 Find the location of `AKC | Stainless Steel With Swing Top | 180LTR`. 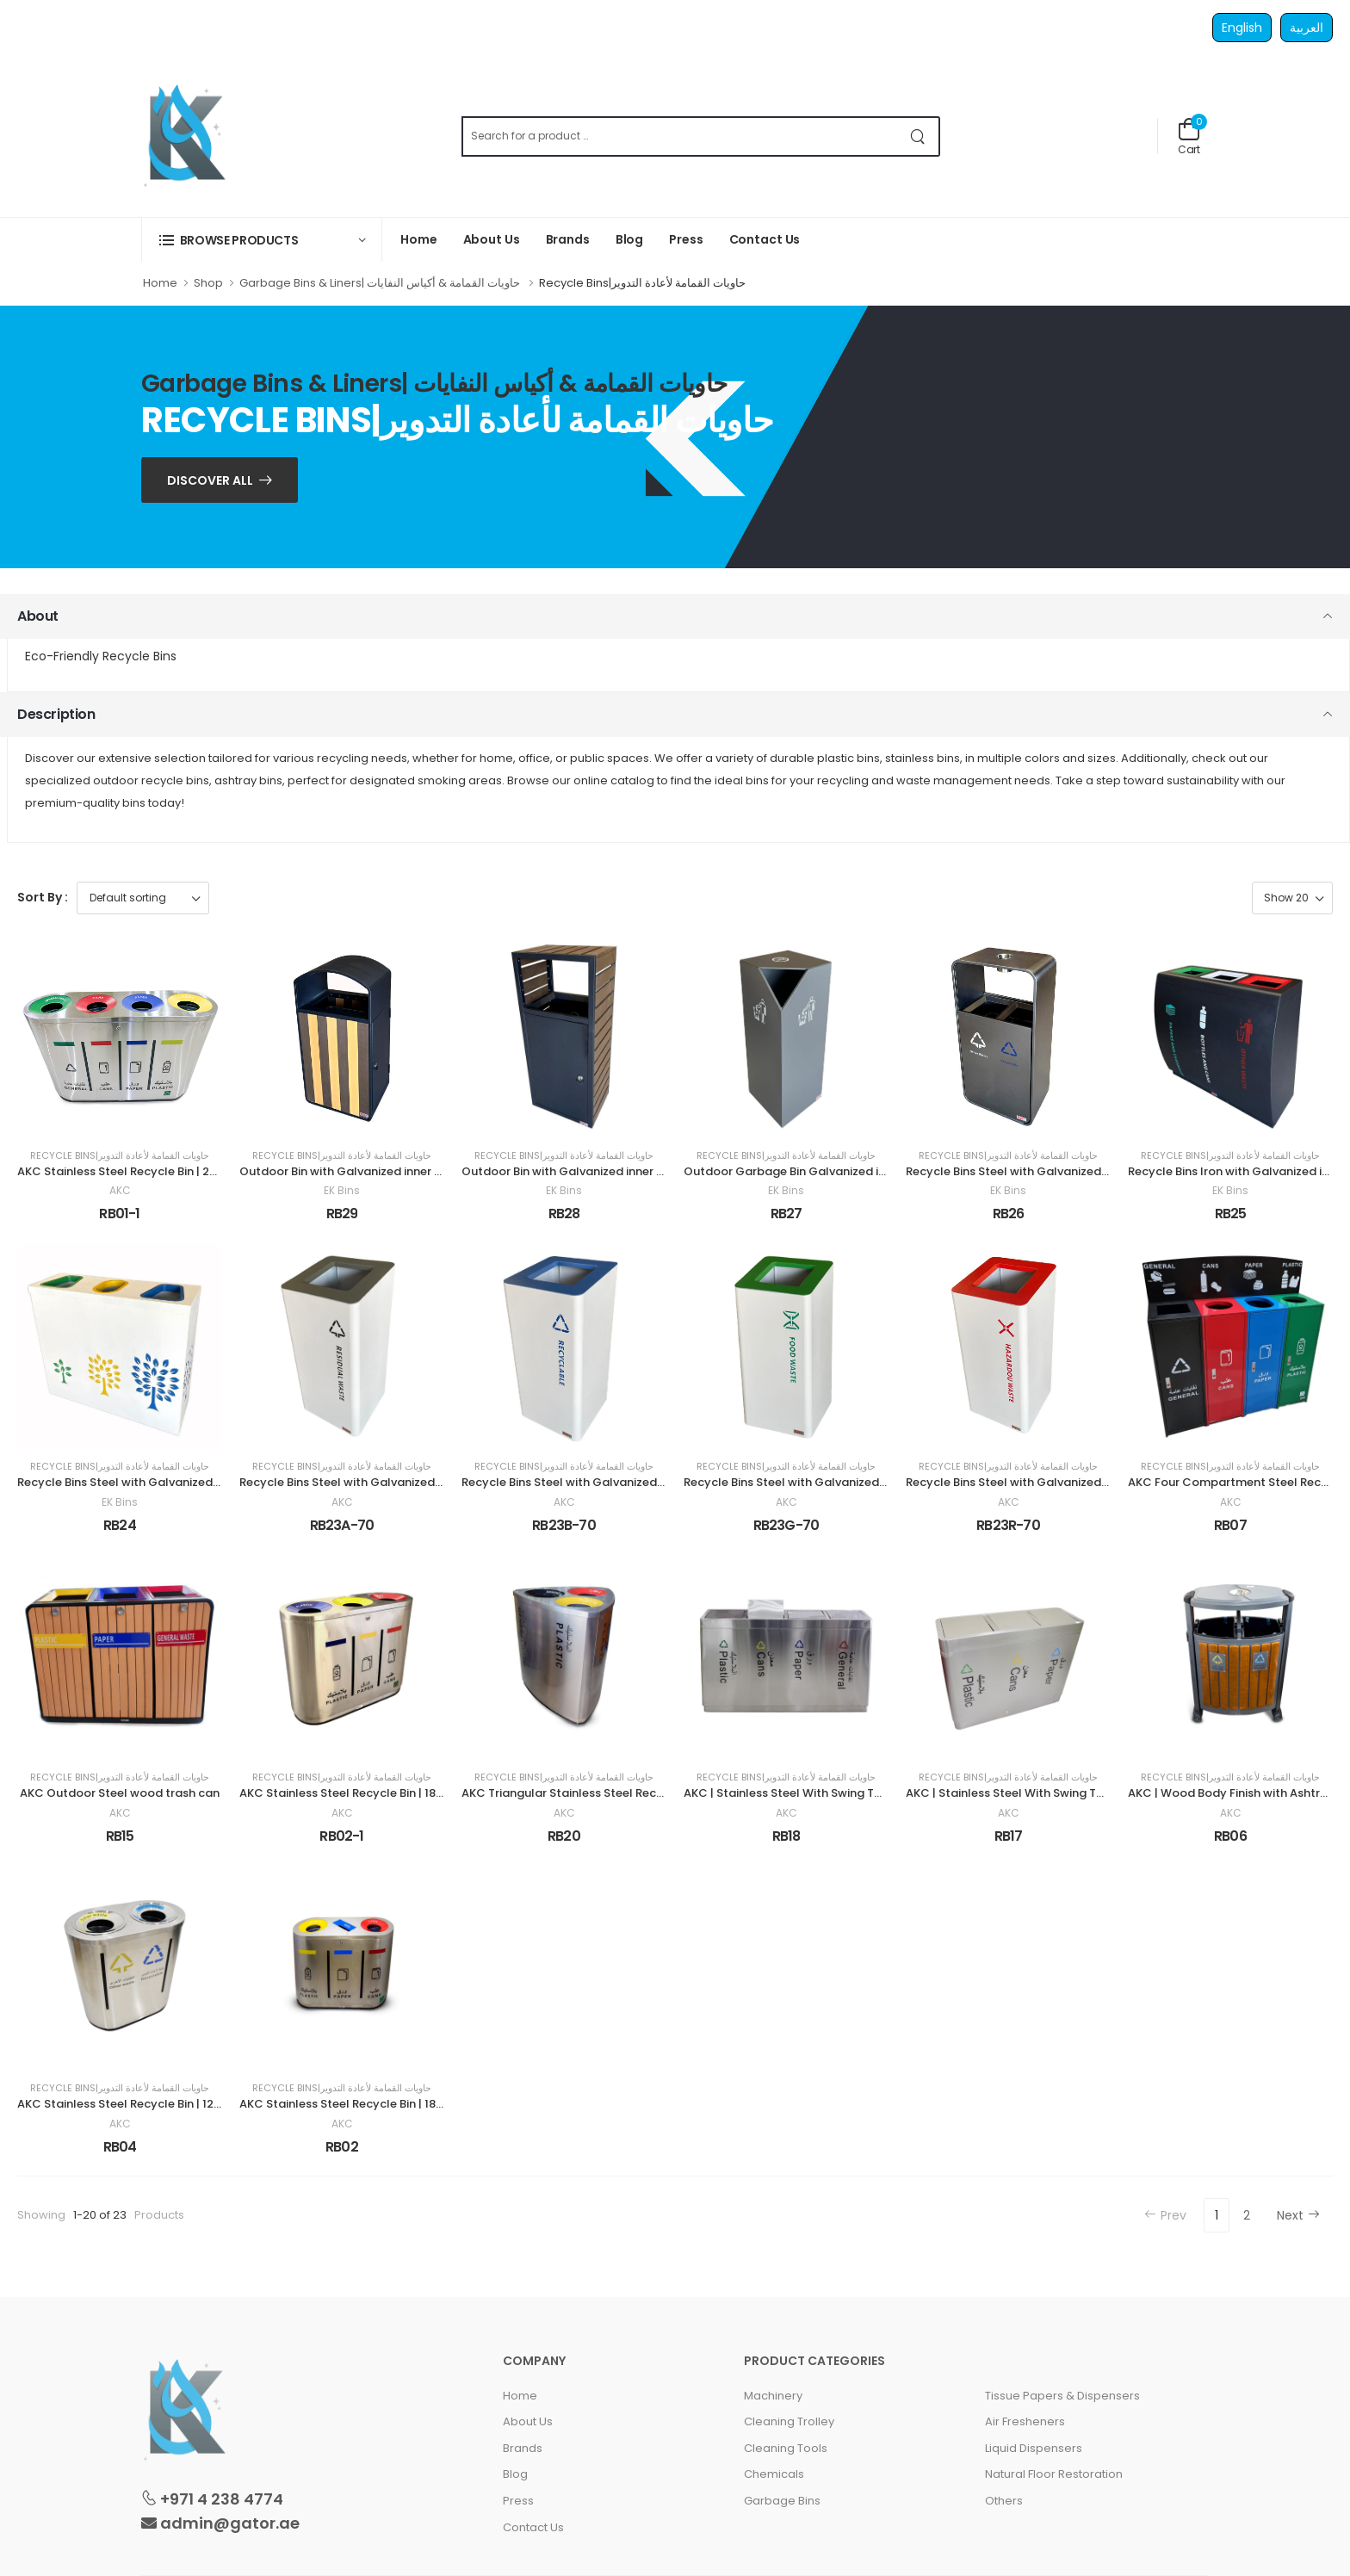

AKC | Stainless Steel With Swing Top | 180LTR is located at coordinates (1032, 1793).